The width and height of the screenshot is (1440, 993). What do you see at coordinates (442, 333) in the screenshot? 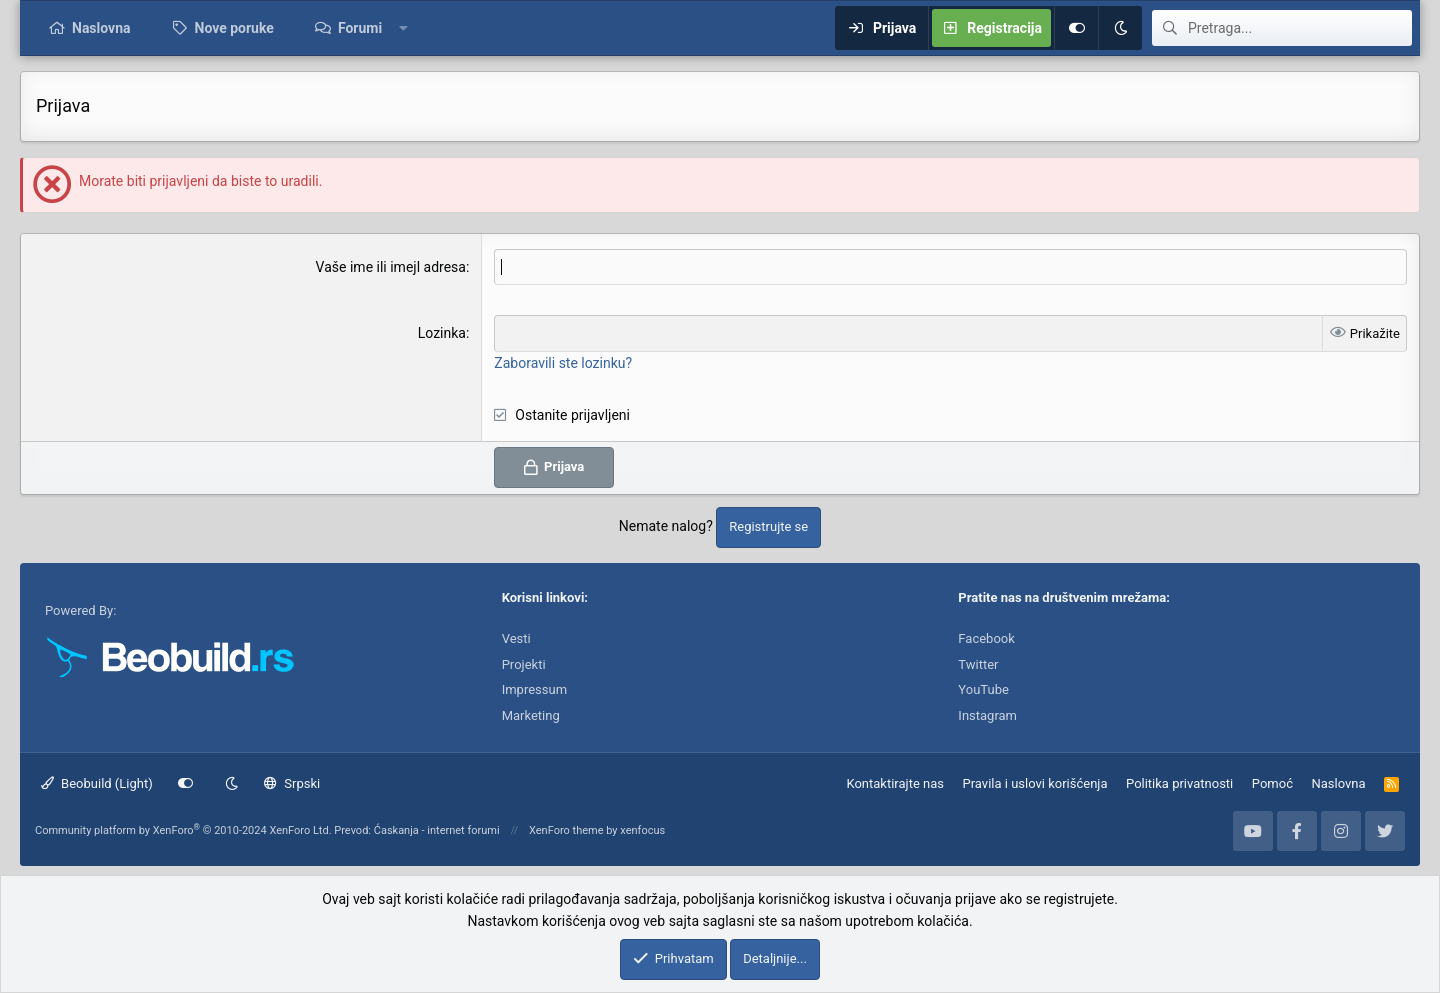
I see `Lozinka` at bounding box center [442, 333].